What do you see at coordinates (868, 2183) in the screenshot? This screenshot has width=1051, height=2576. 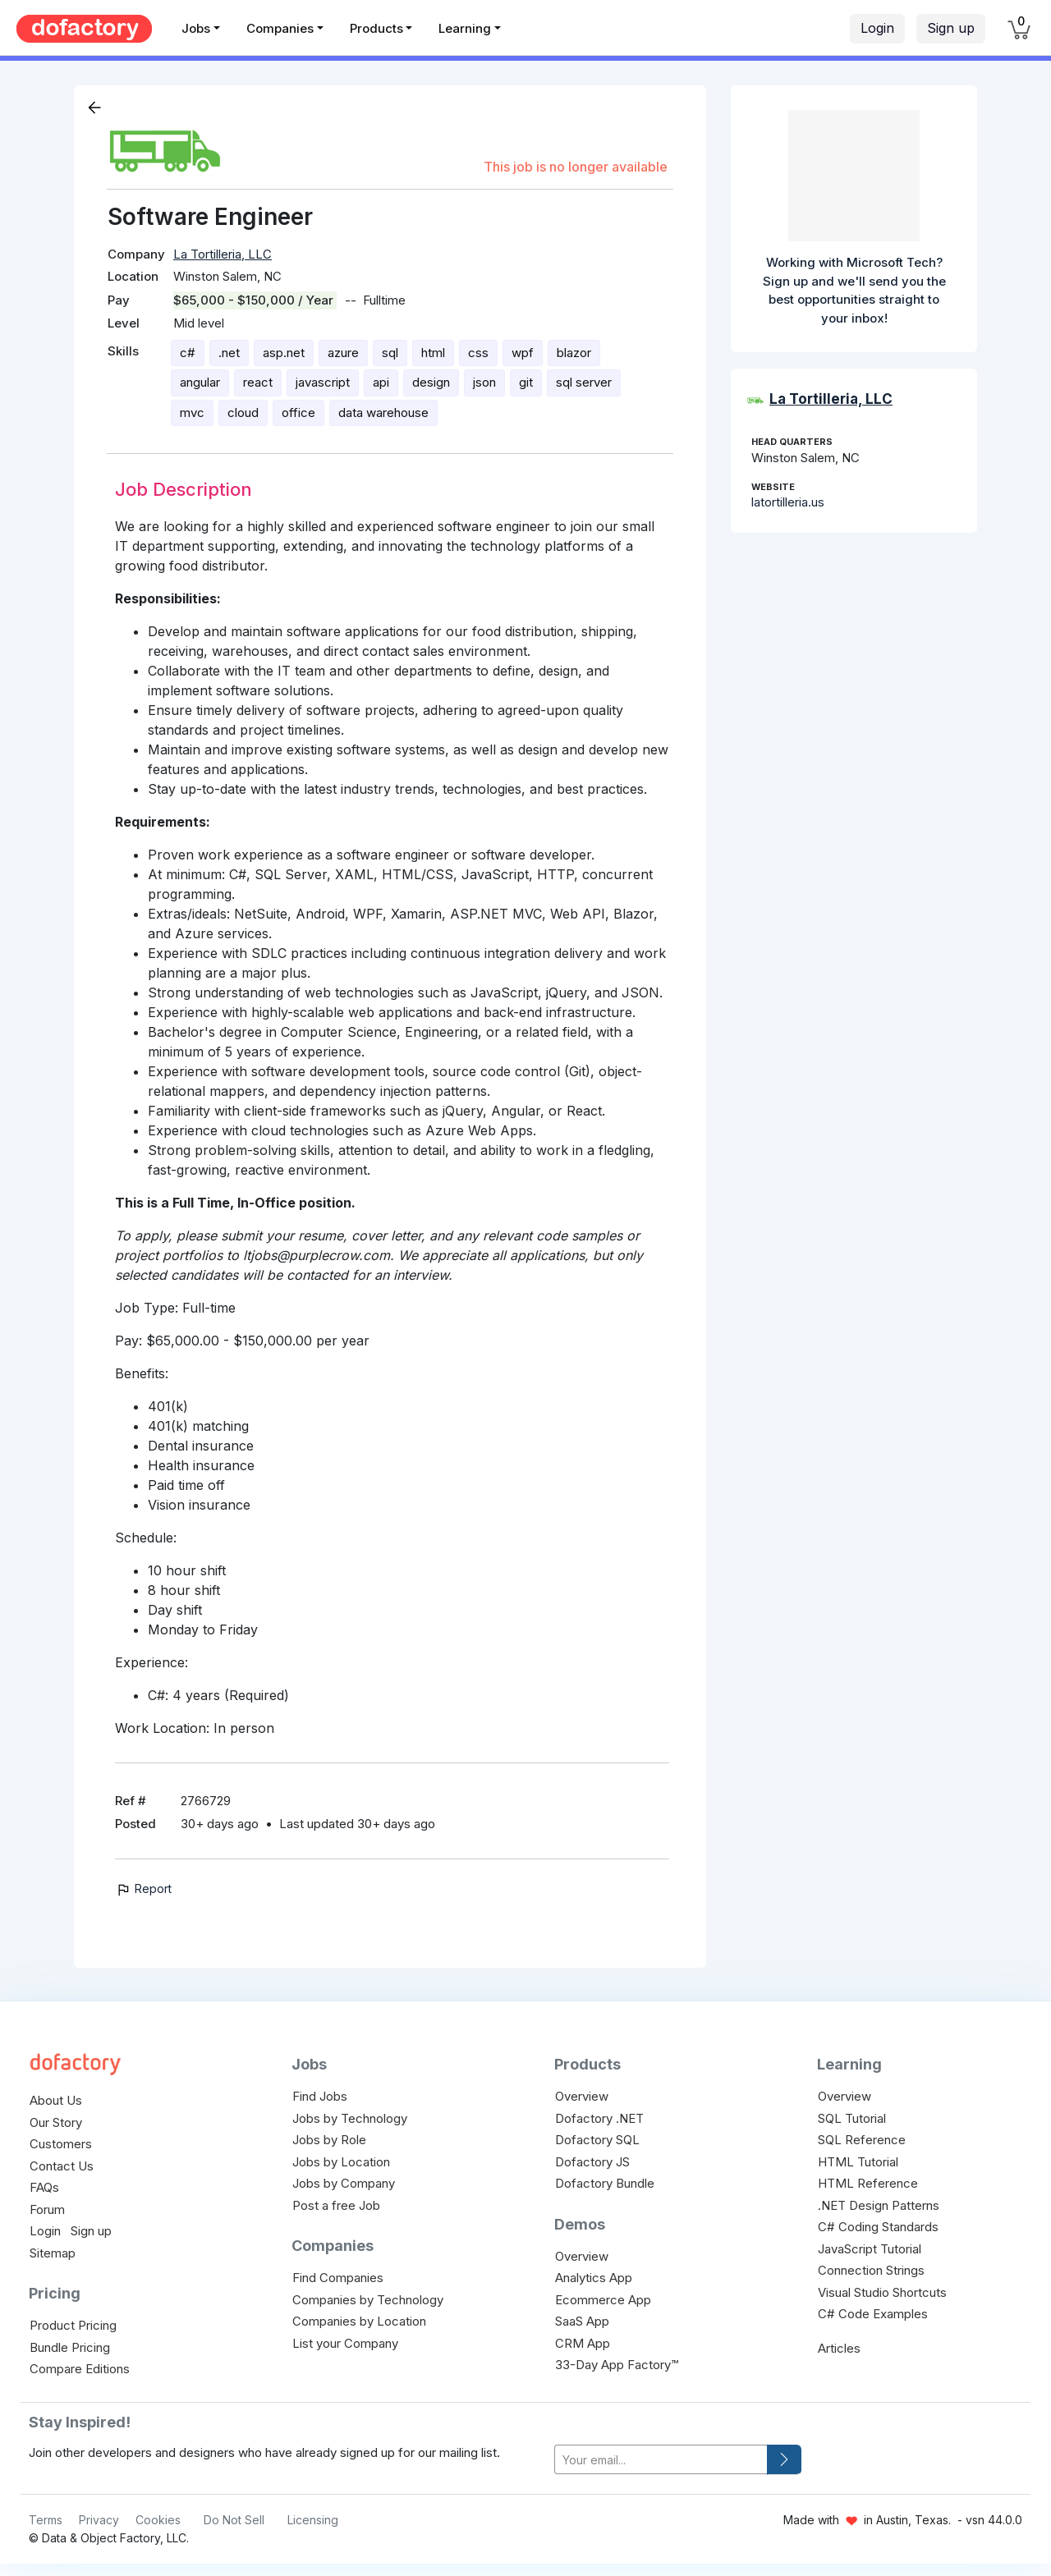 I see `HTML Reference` at bounding box center [868, 2183].